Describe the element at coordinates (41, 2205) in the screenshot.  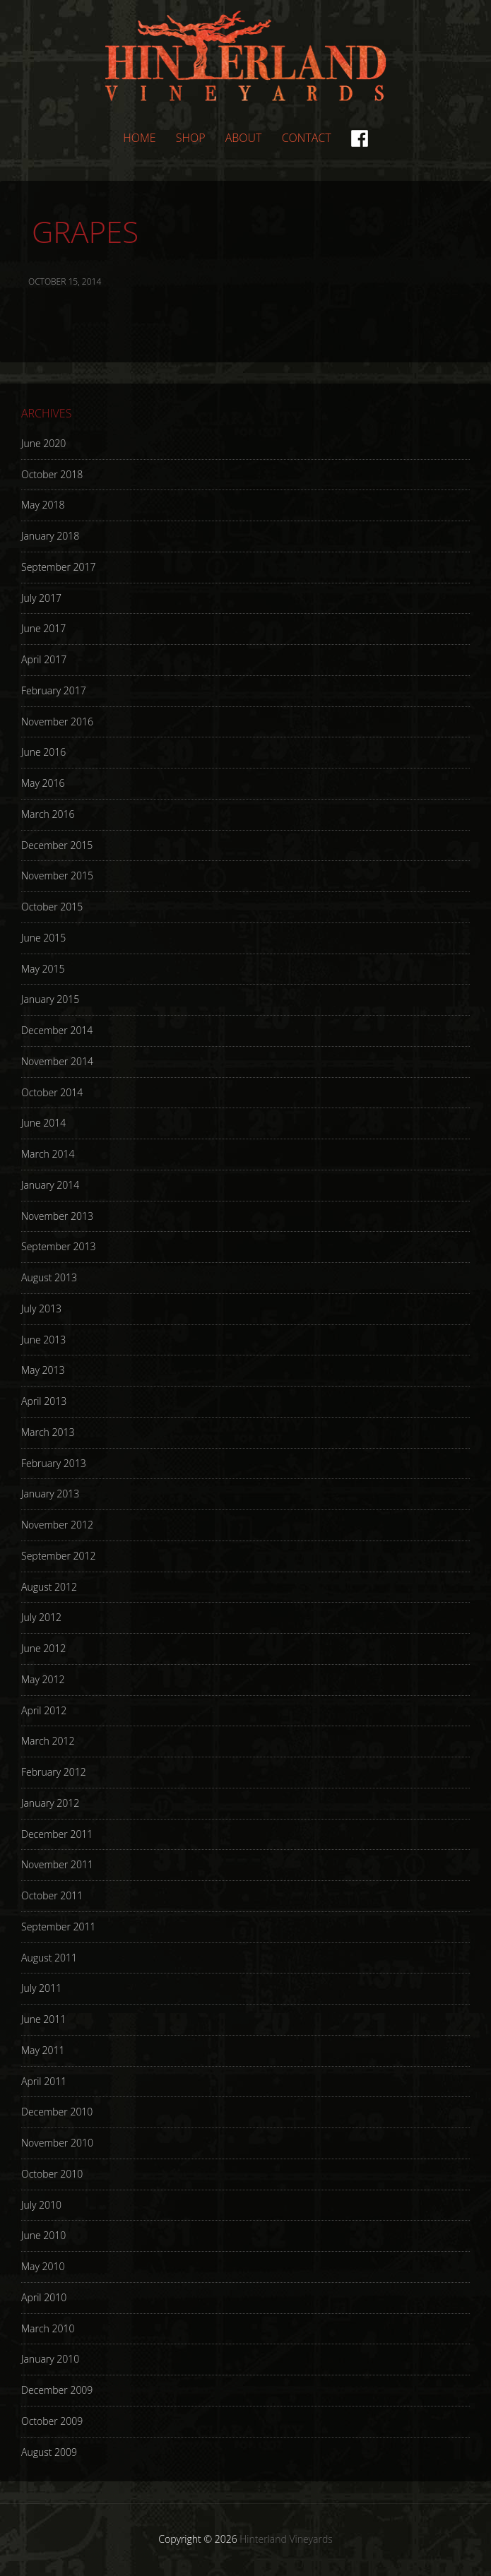
I see `July 2010` at that location.